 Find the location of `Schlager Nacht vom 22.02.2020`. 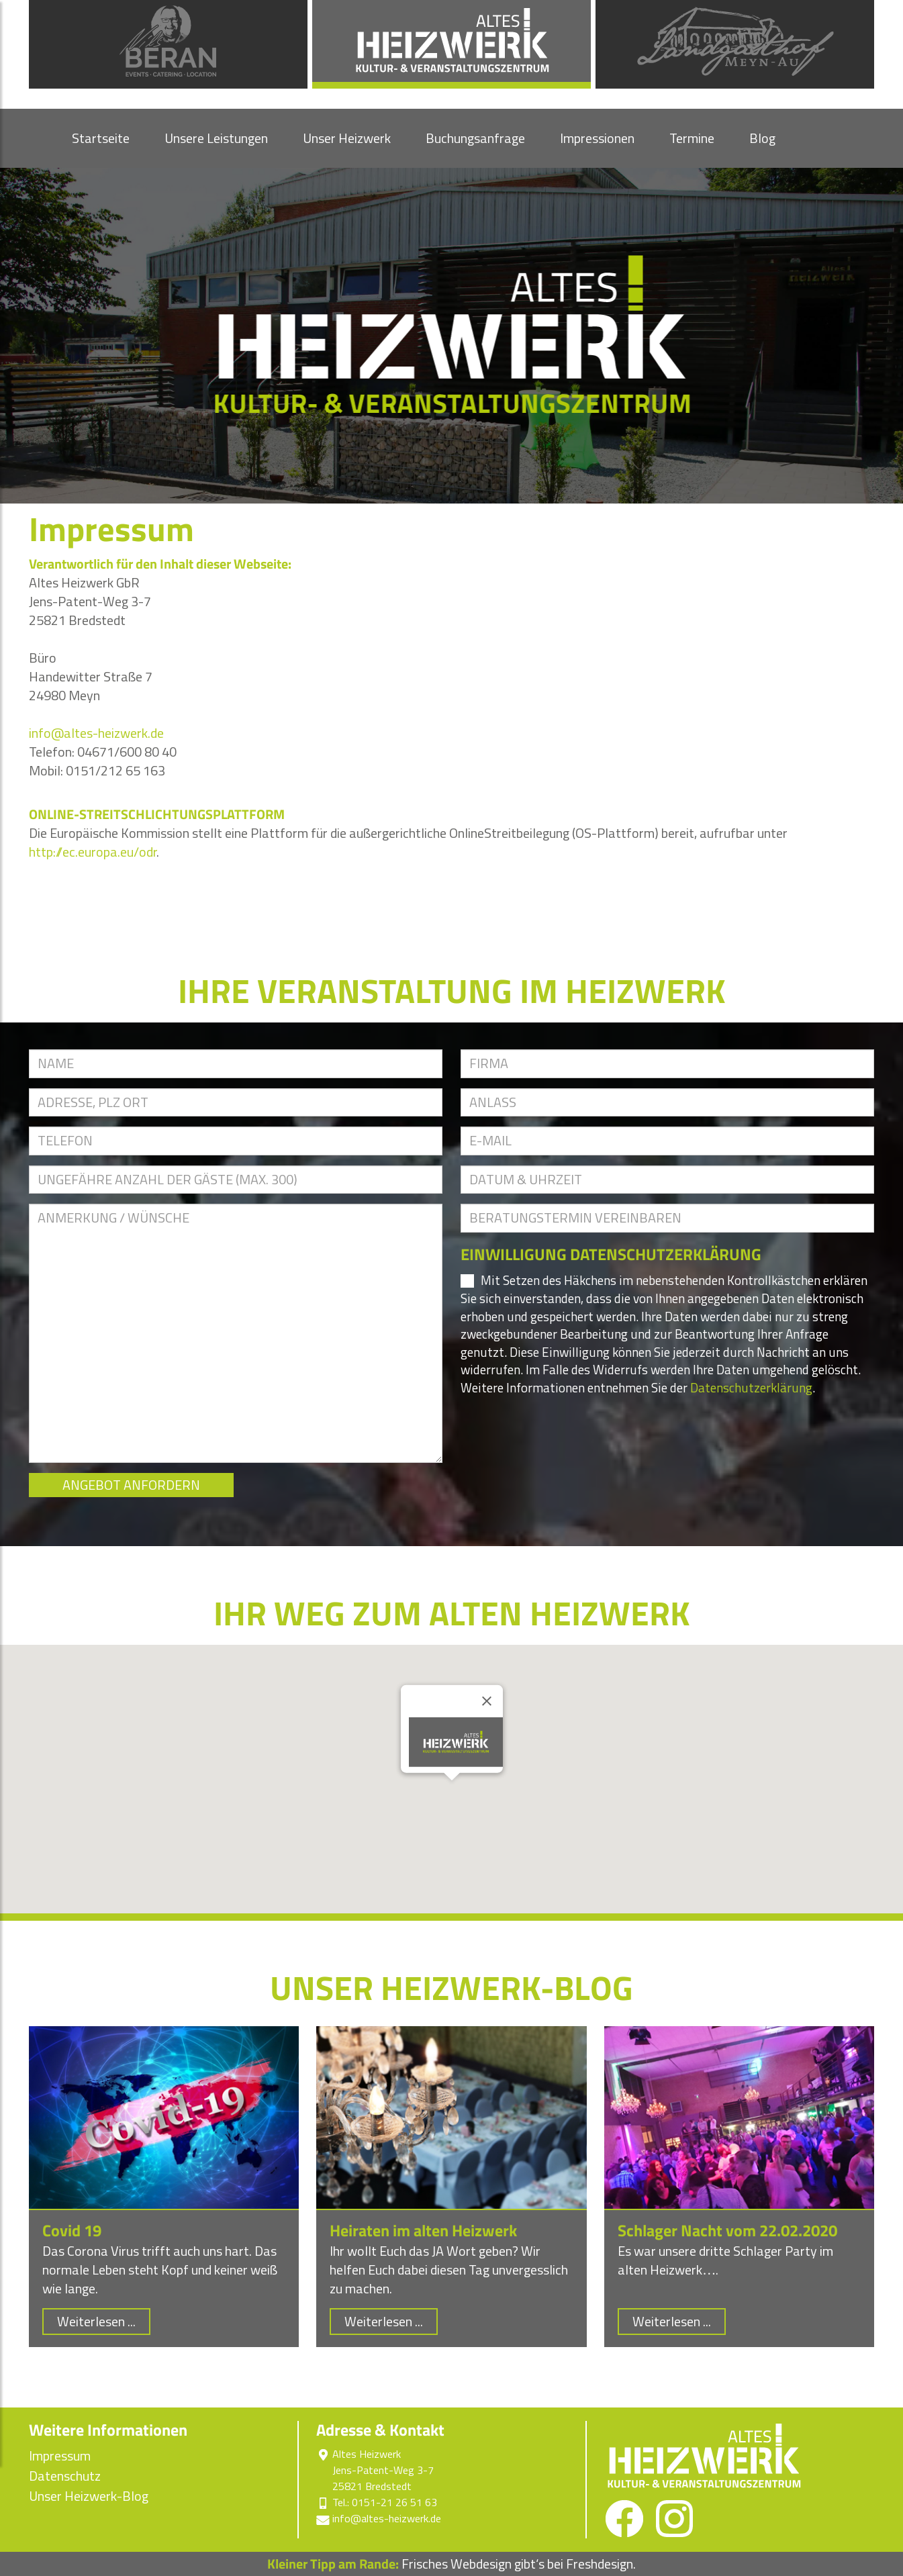

Schlager Nacht vom 22.02.2020 is located at coordinates (727, 2230).